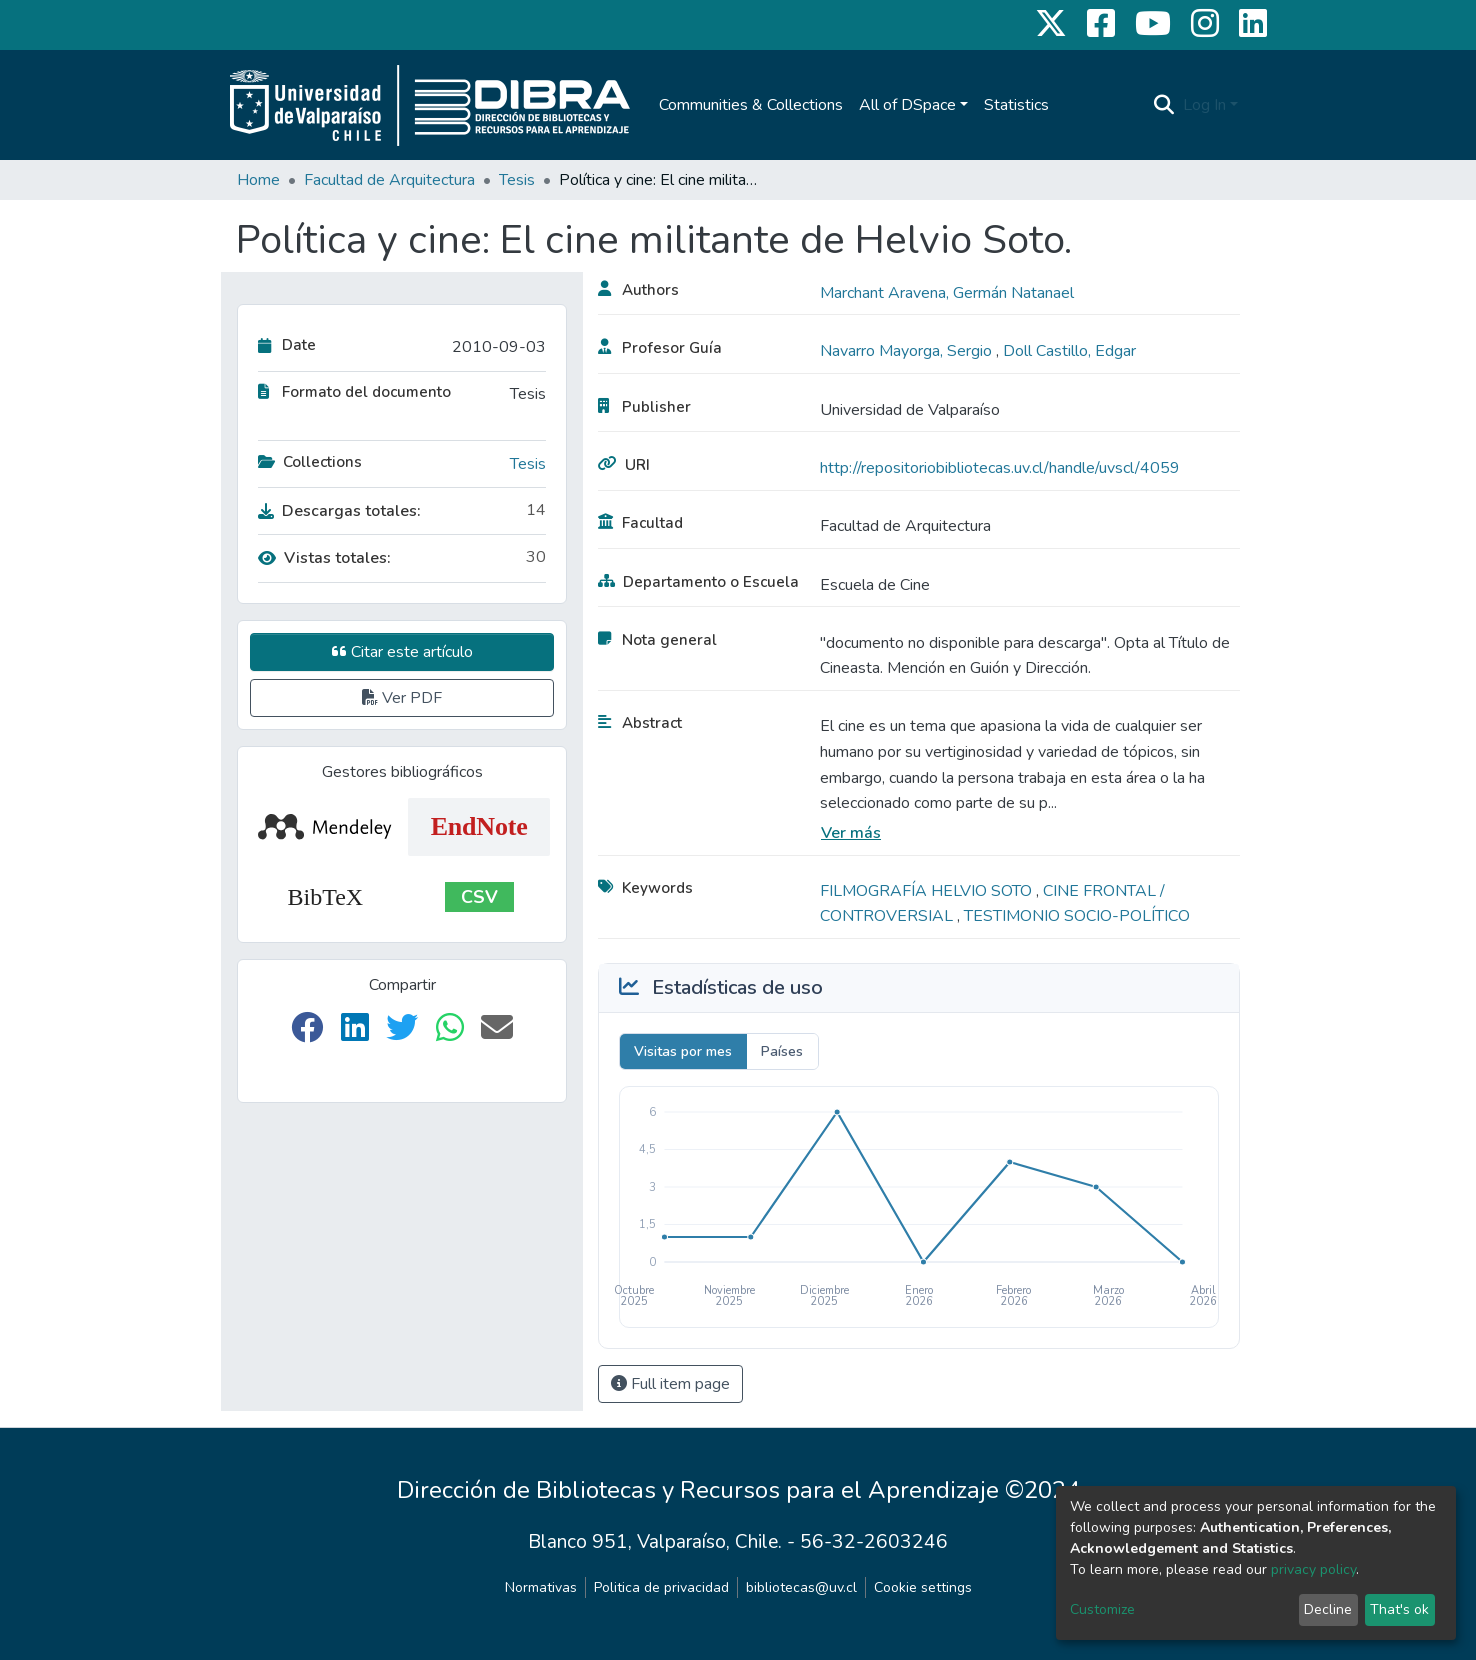 The height and width of the screenshot is (1660, 1476). I want to click on Descargas totales:, so click(339, 511).